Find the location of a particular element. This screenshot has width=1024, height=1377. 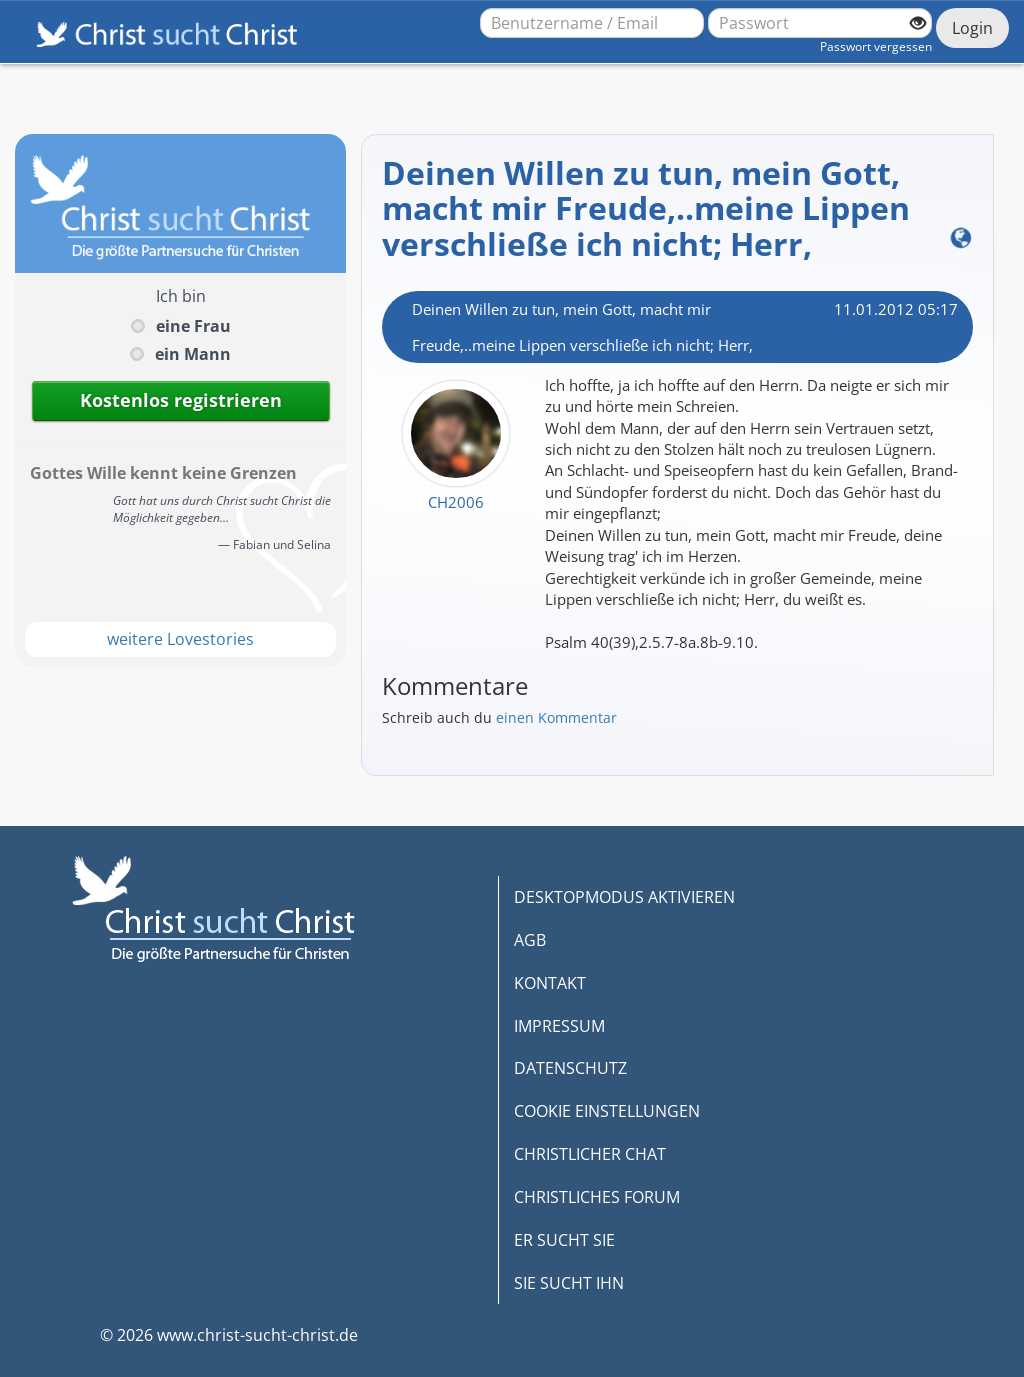

KONTAKT is located at coordinates (550, 983).